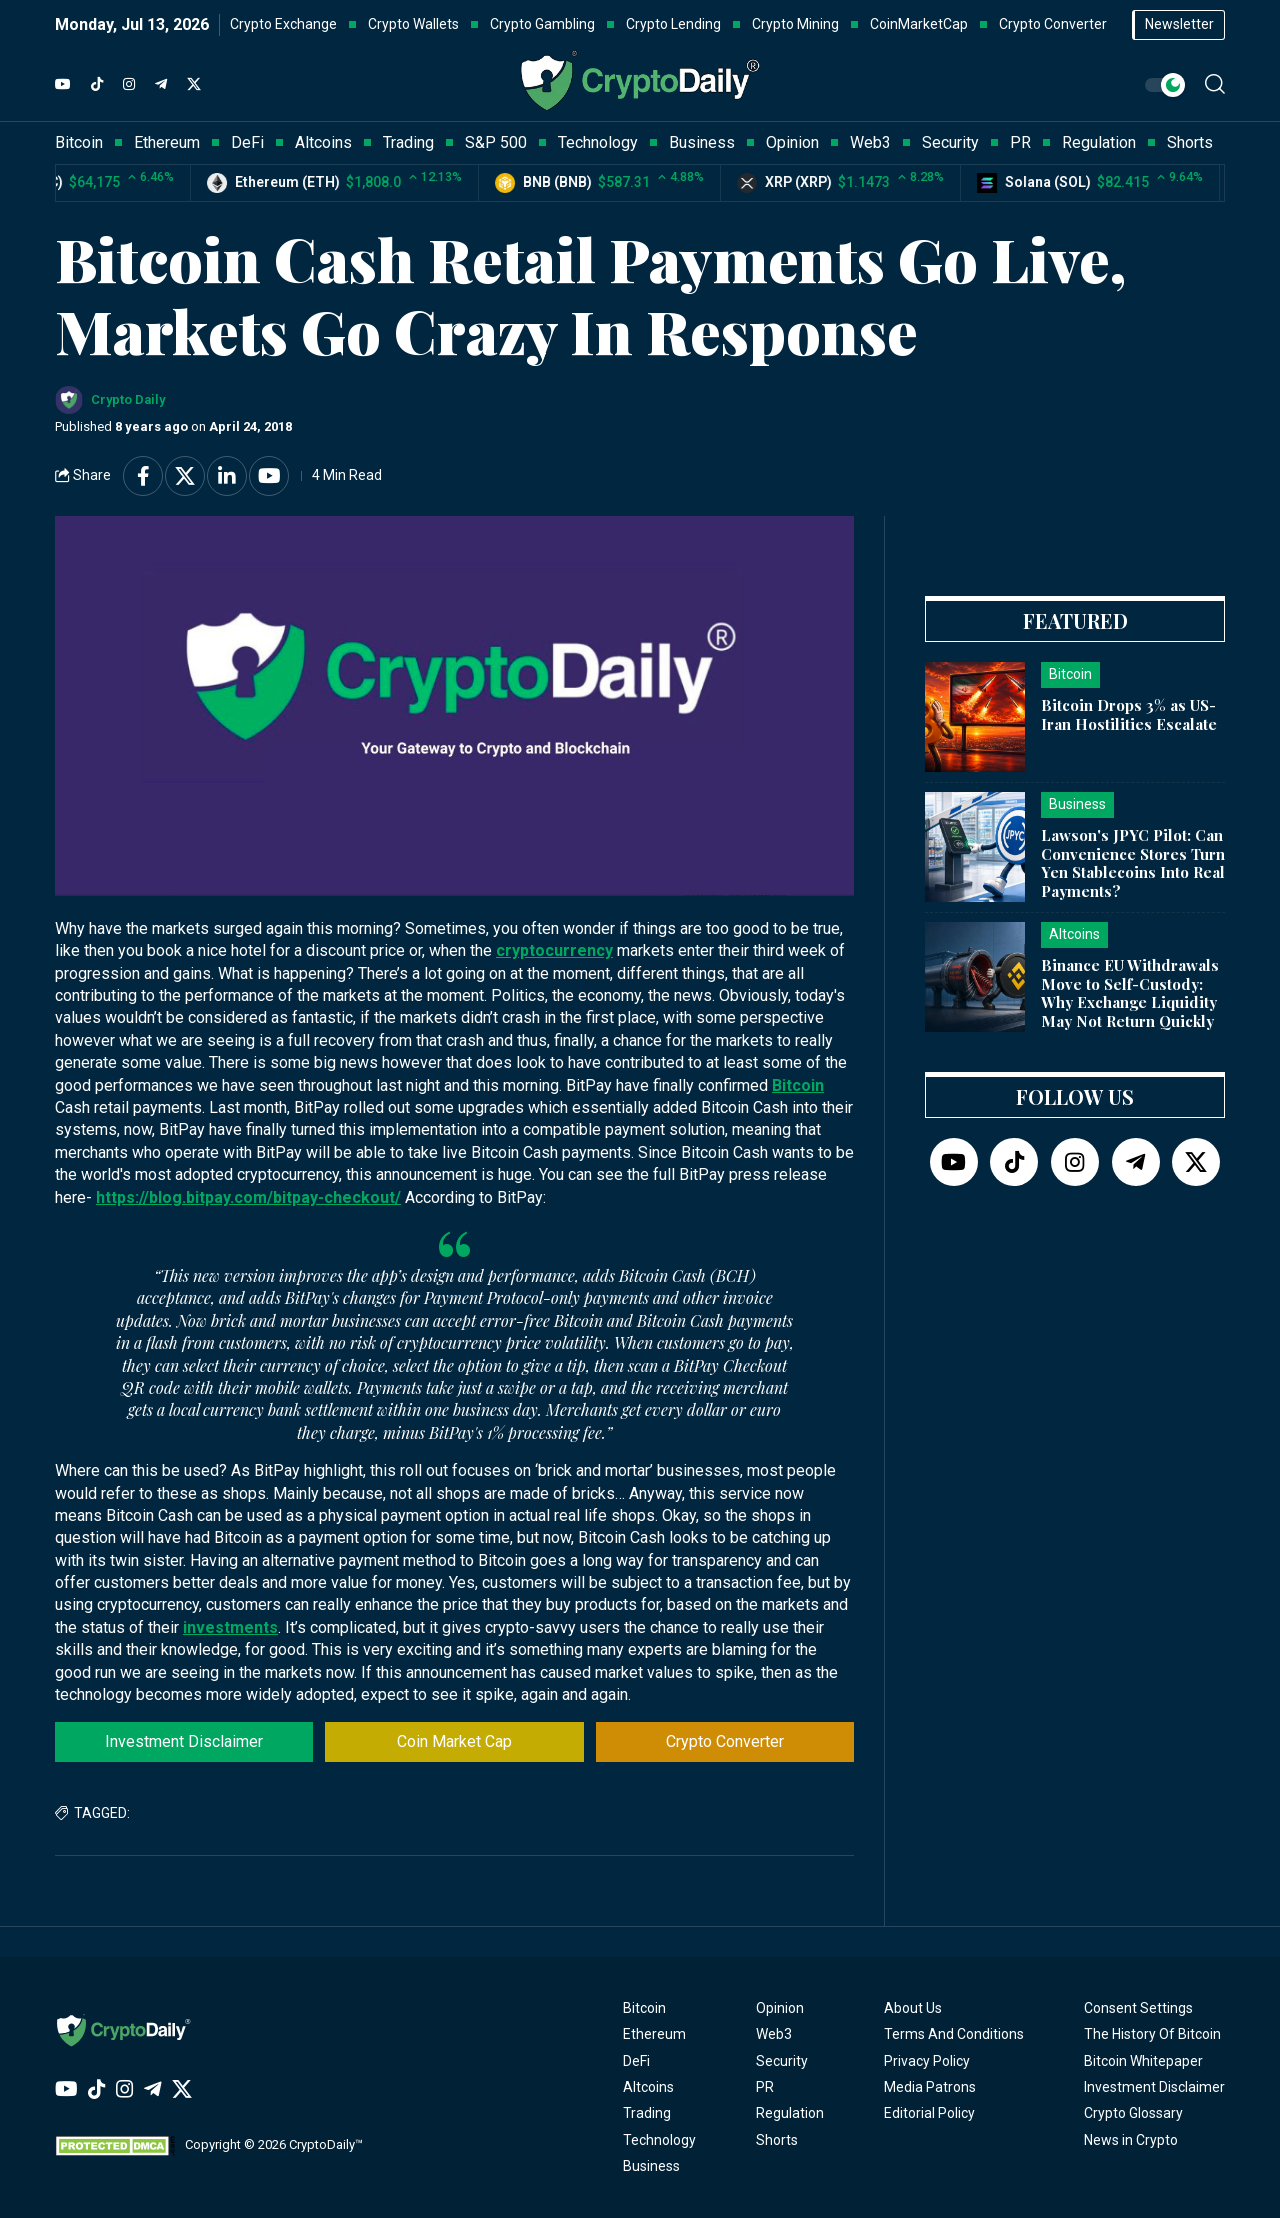 The width and height of the screenshot is (1280, 2218). Describe the element at coordinates (167, 142) in the screenshot. I see `Ethereum [button]` at that location.